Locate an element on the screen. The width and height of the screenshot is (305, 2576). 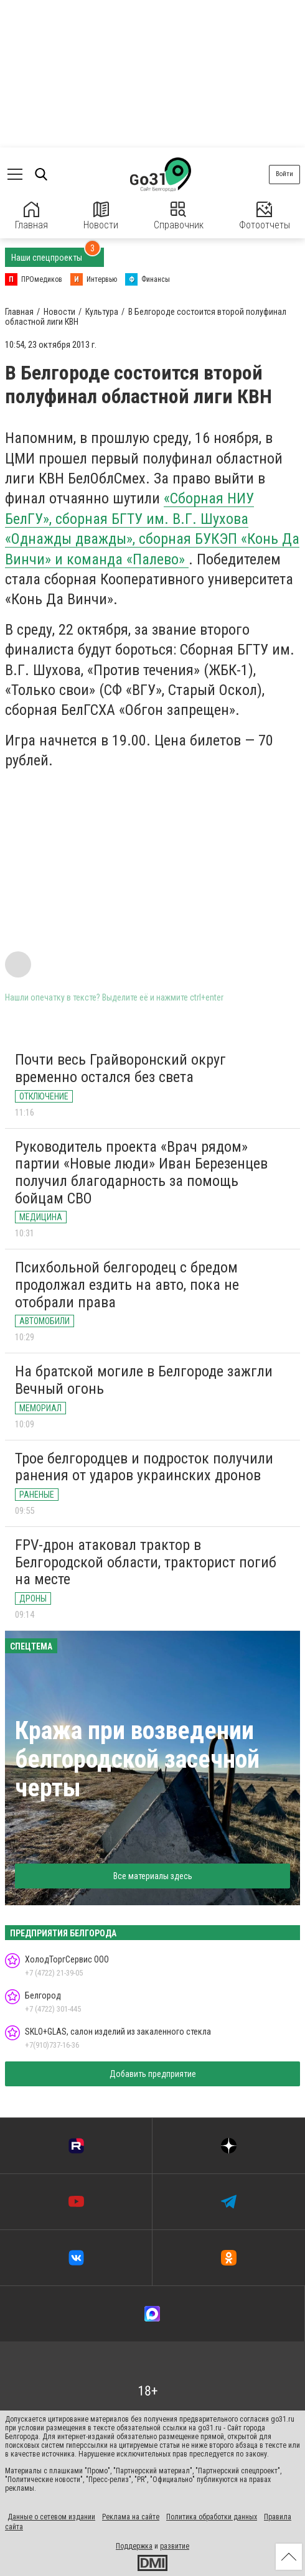
Все материалы здесь is located at coordinates (152, 1876).